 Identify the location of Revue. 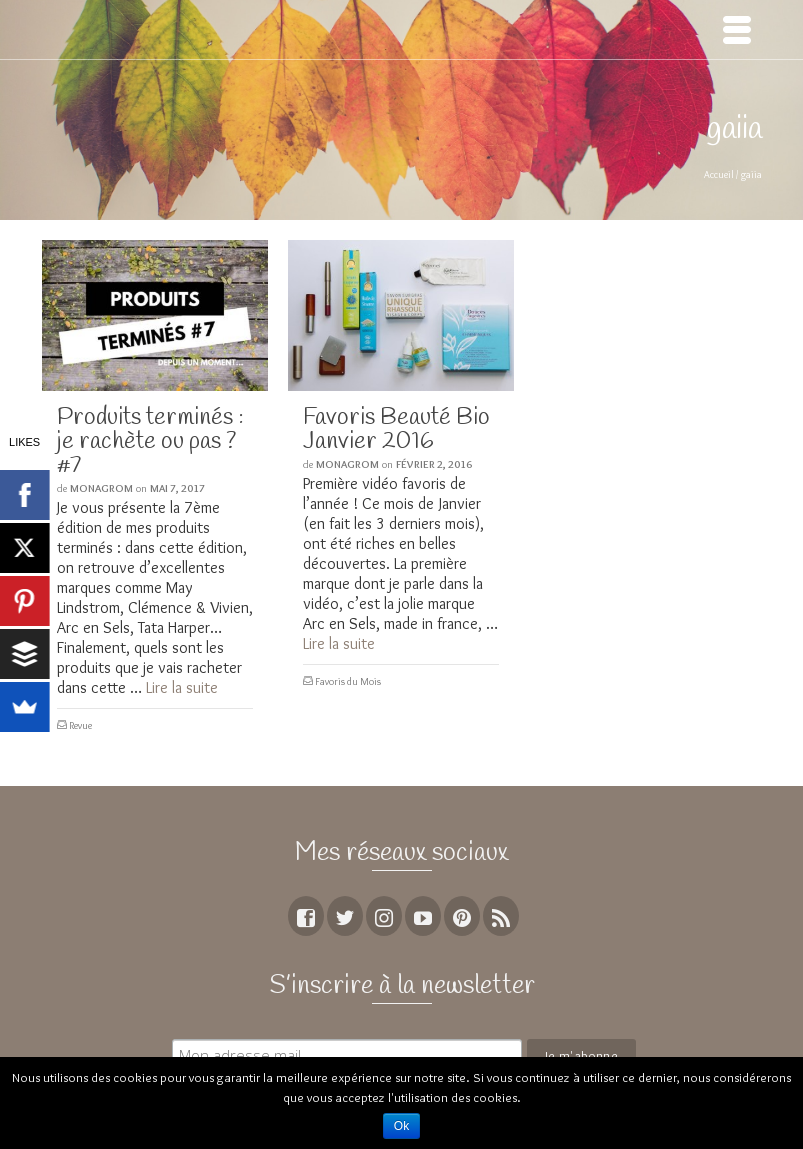
(80, 725).